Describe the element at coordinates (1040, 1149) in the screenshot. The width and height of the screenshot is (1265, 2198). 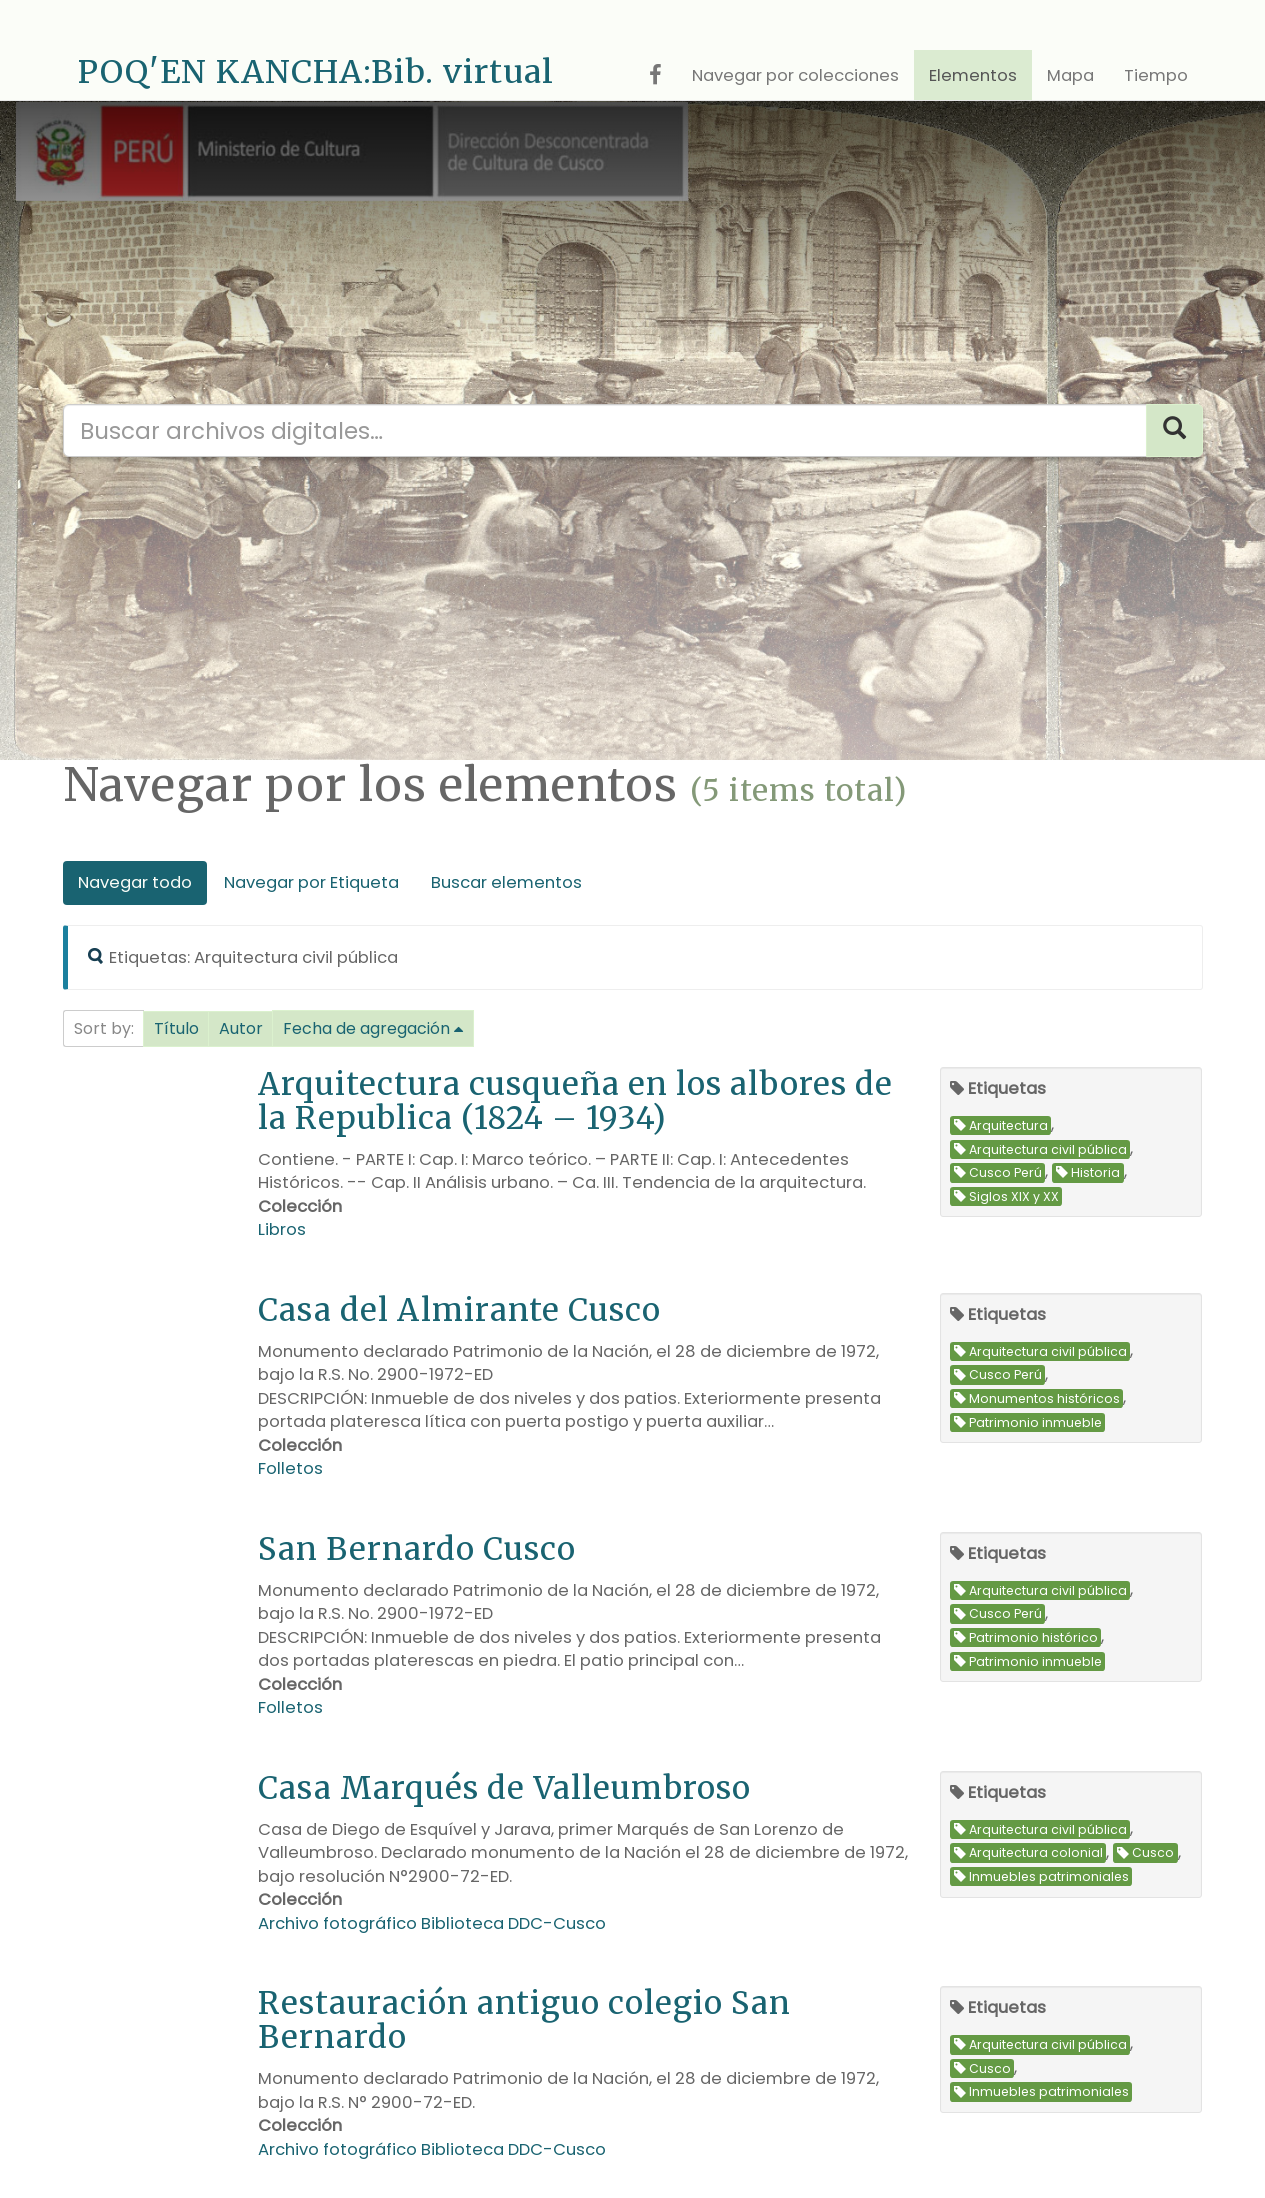
I see `Arquitectura civil pública` at that location.